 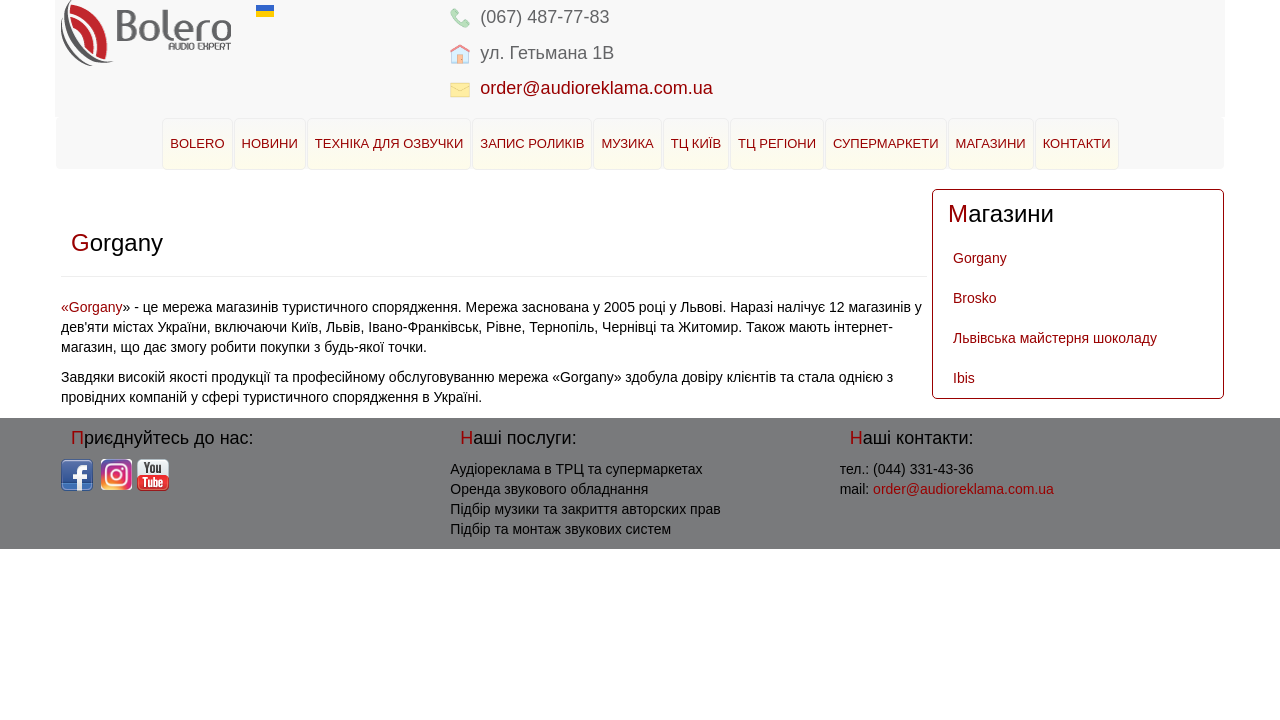 I want to click on Музика, so click(x=627, y=143).